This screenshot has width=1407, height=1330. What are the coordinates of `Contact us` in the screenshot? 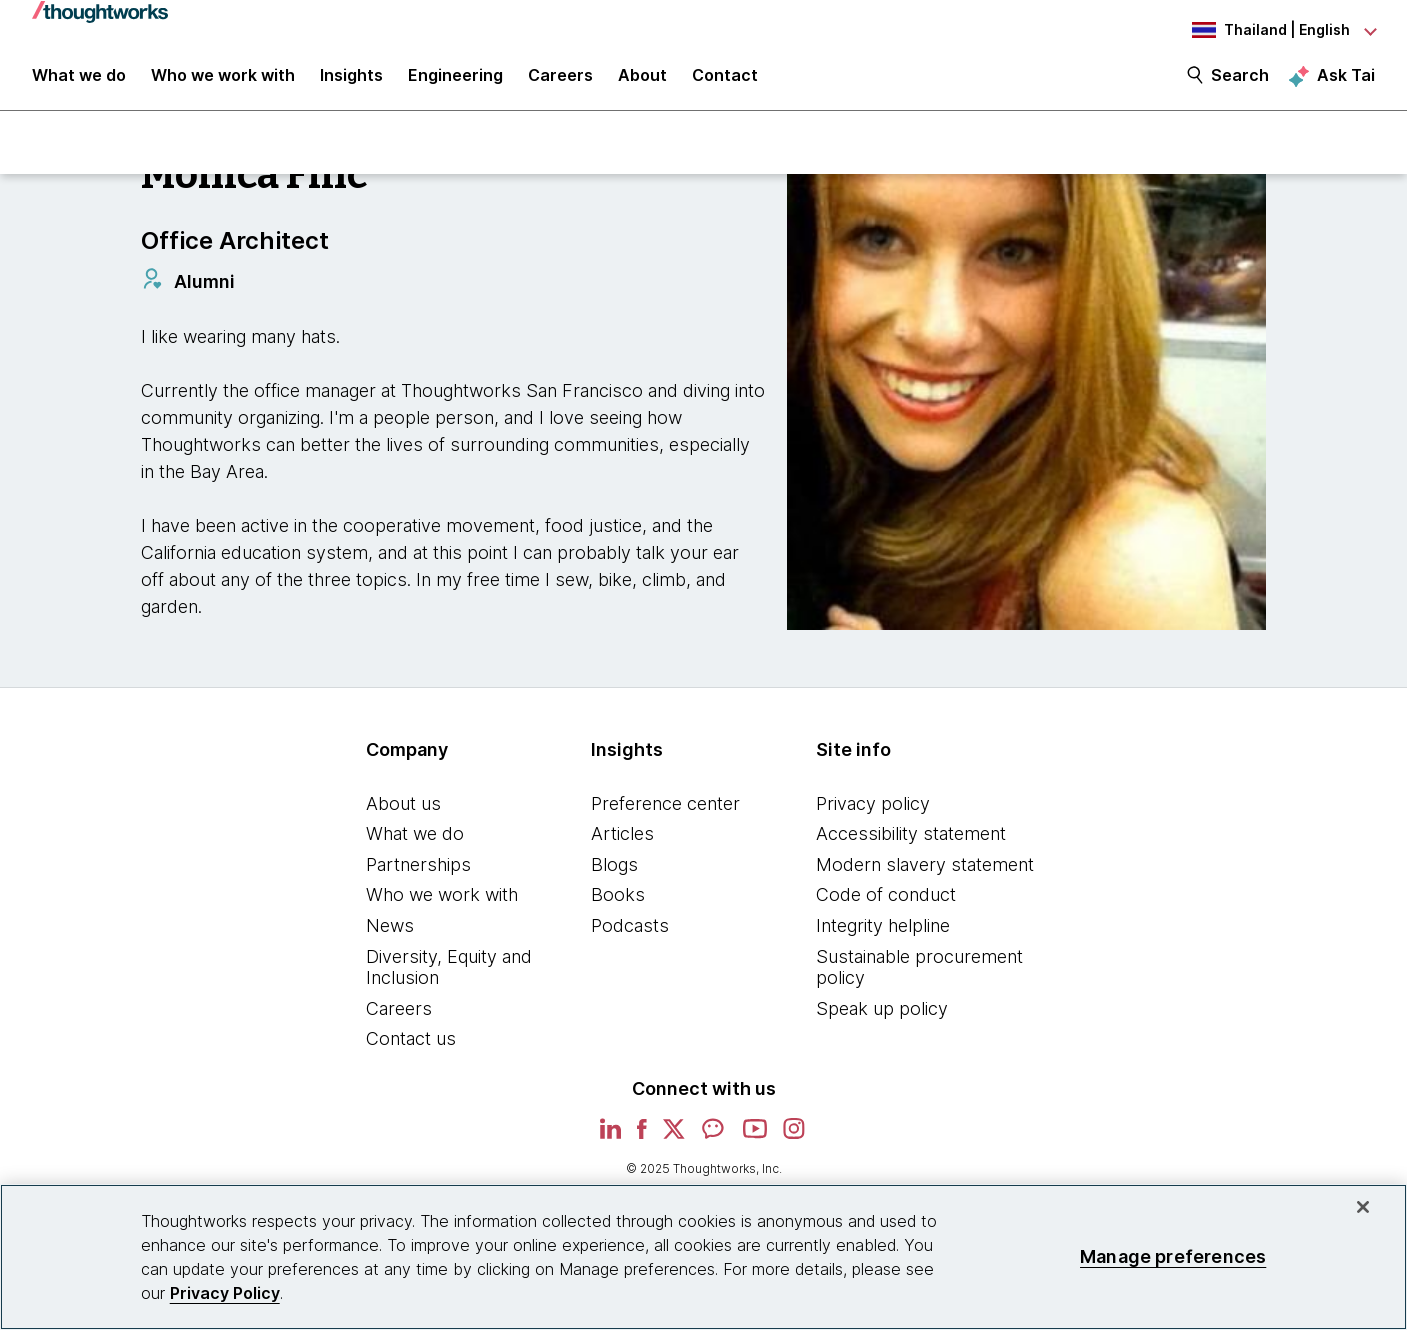 It's located at (411, 1047).